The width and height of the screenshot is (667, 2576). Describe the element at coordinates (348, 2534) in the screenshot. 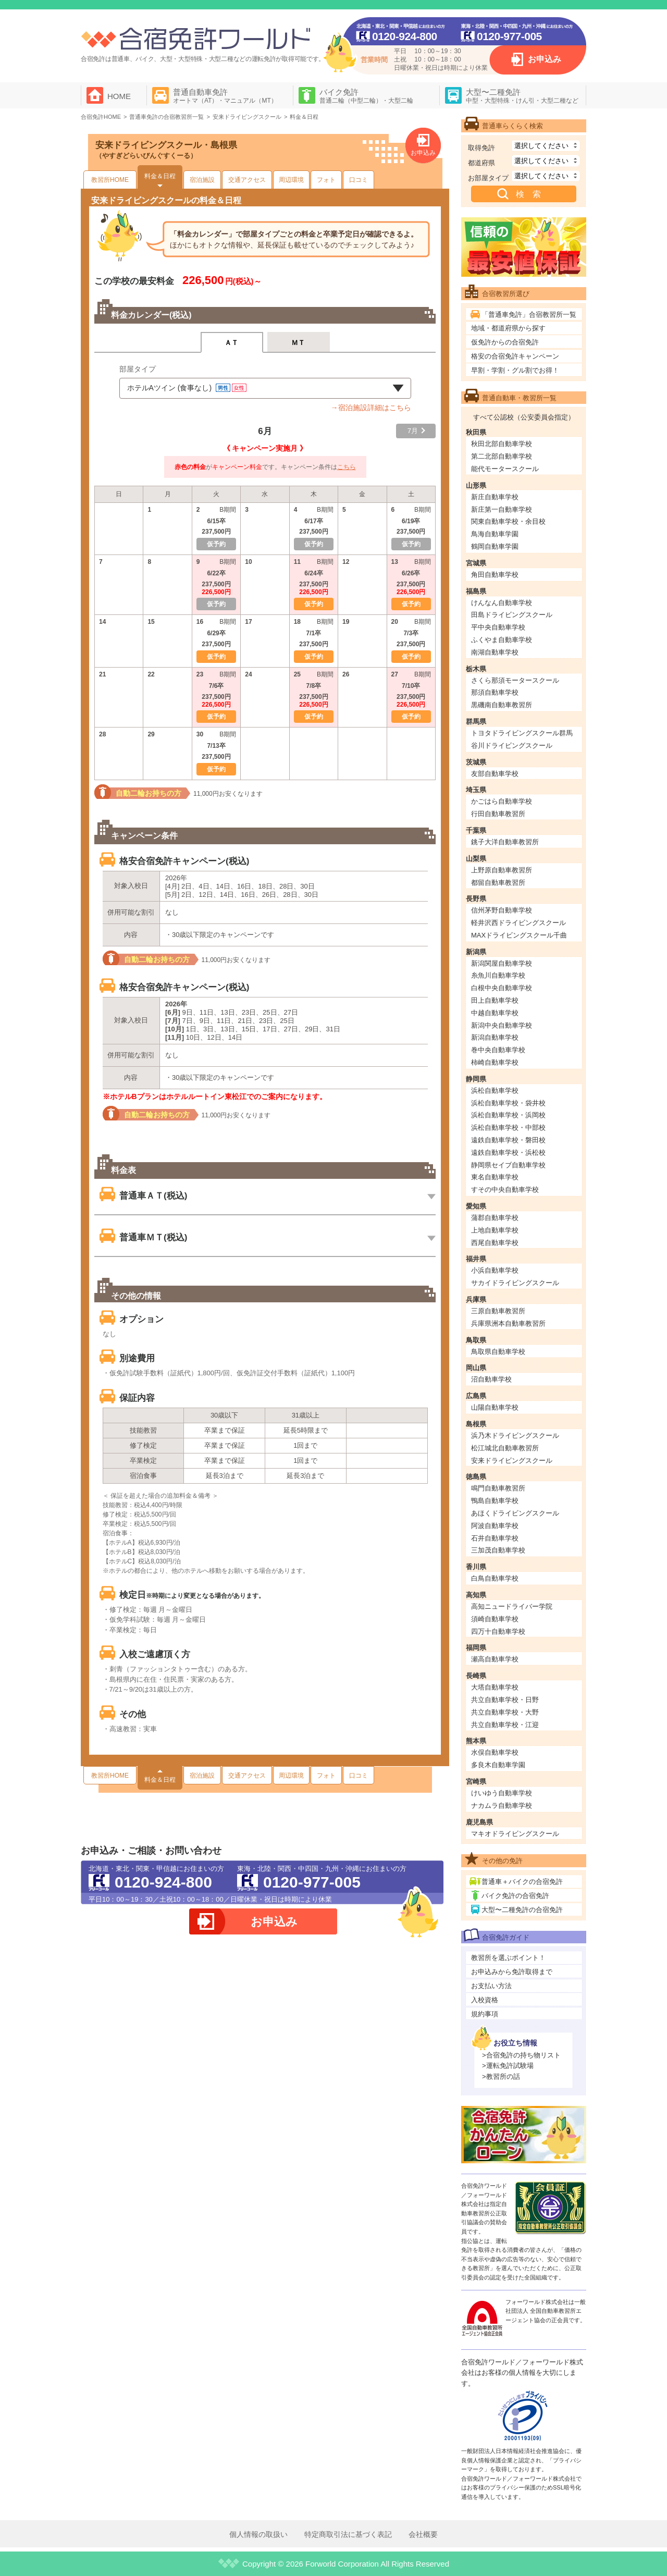

I see `特定商取引法に基づく表記` at that location.